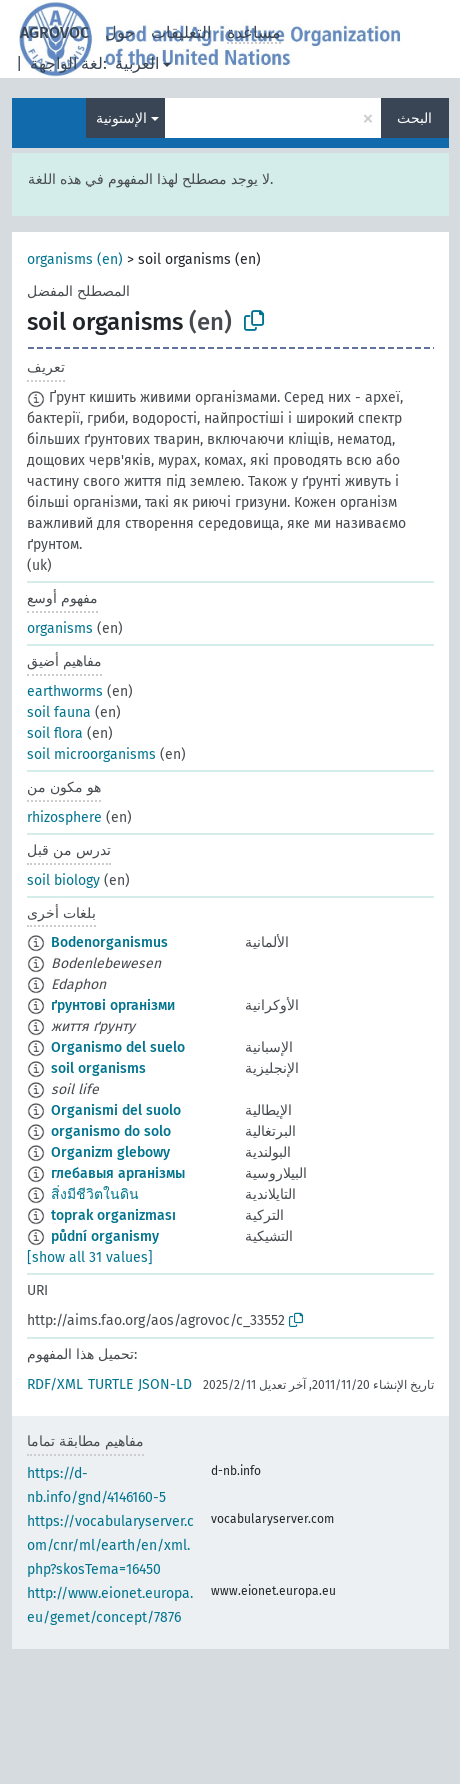 The image size is (460, 1784). I want to click on [show all 31 values], so click(90, 1257).